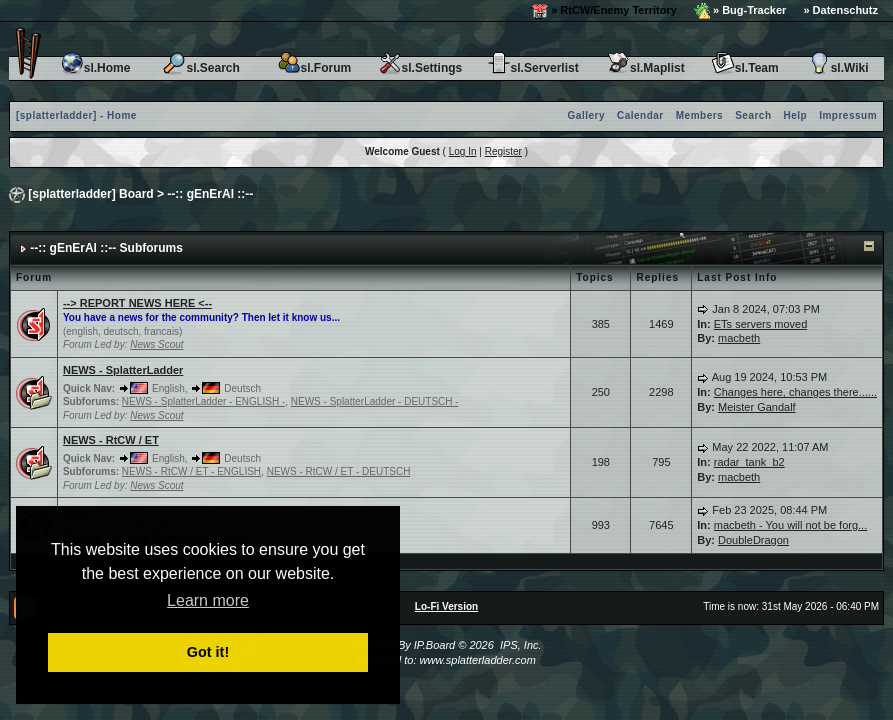 This screenshot has height=720, width=893. Describe the element at coordinates (137, 303) in the screenshot. I see `--> REPORT NEWS HERE <--` at that location.